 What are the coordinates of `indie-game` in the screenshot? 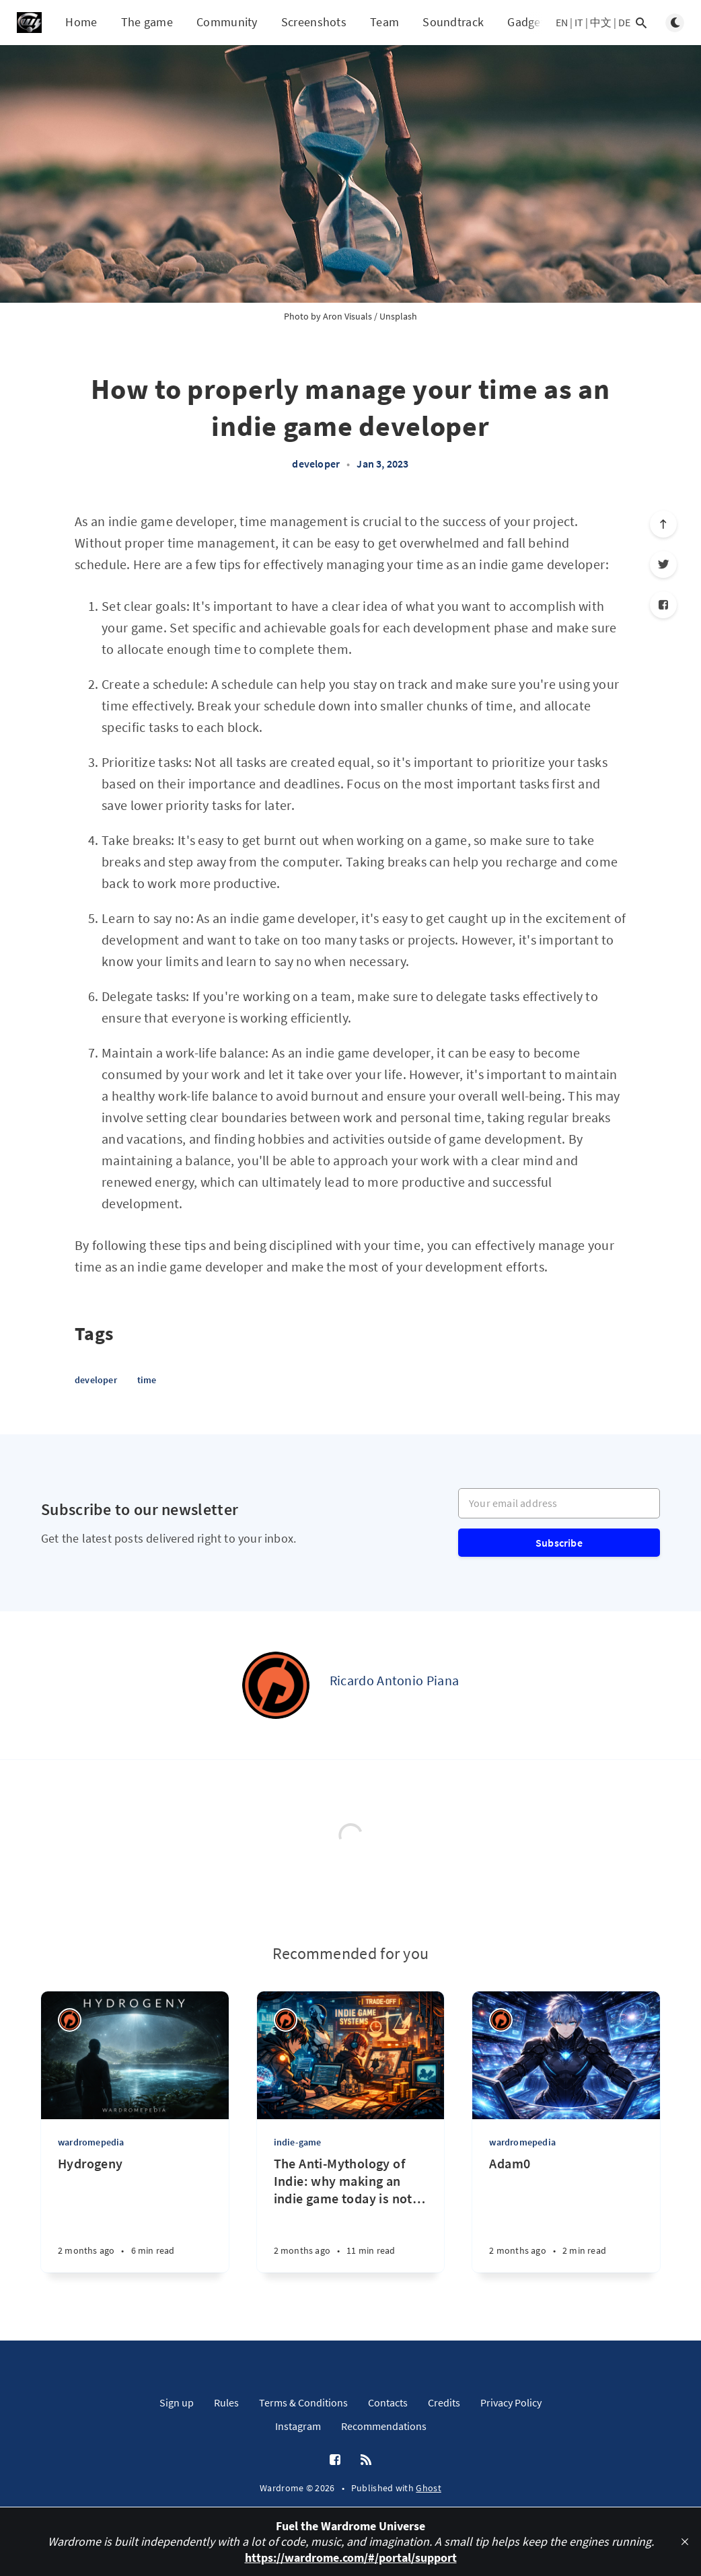 It's located at (298, 2142).